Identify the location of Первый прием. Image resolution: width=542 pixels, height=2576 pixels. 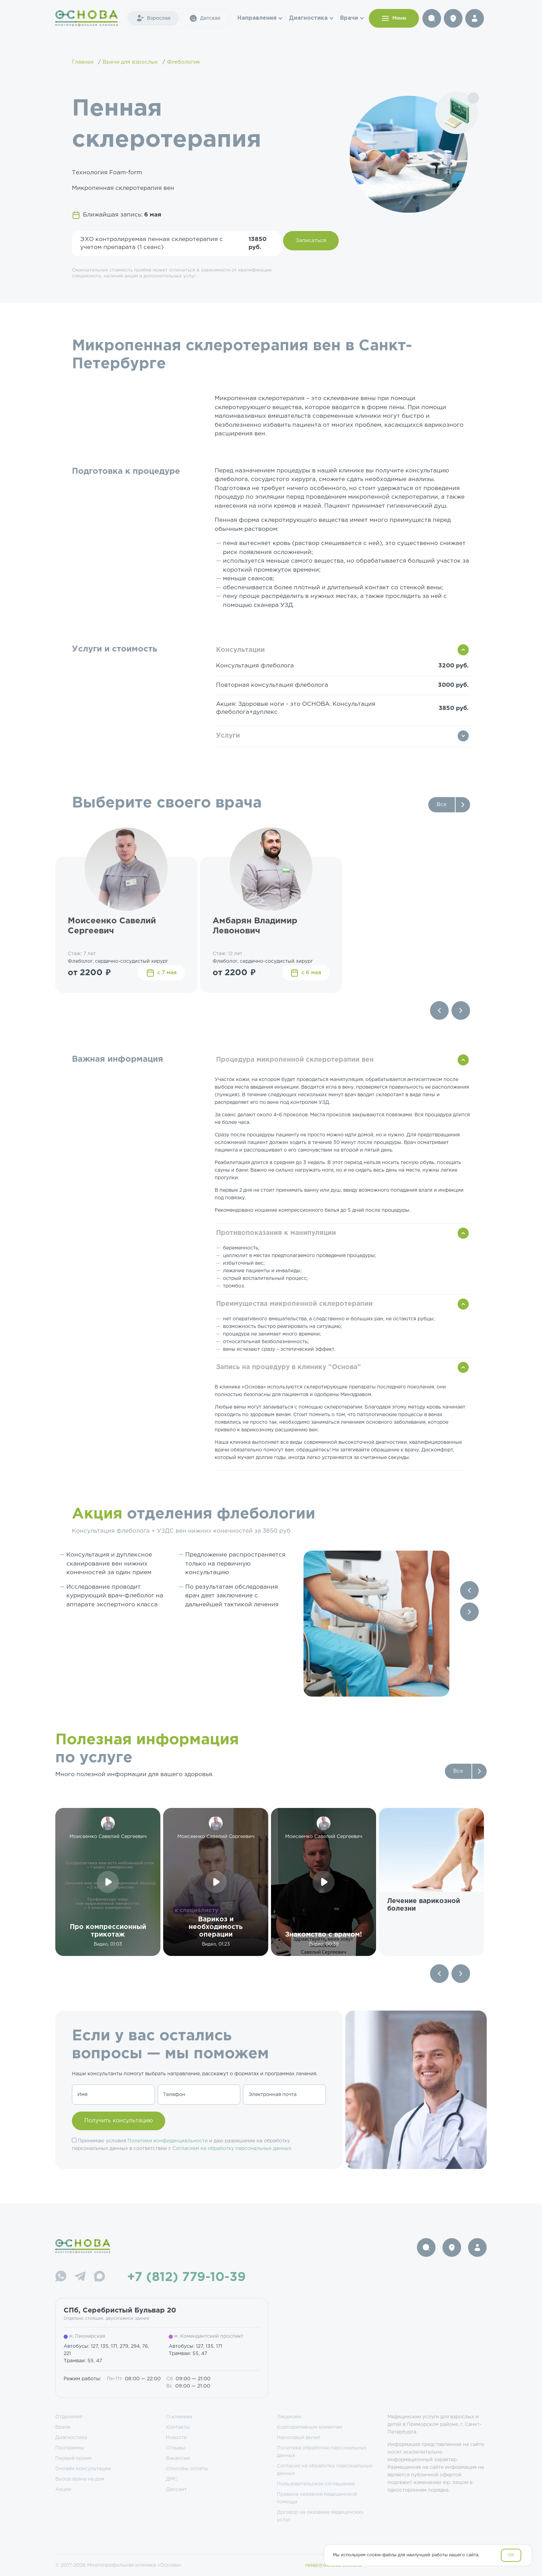
(73, 2458).